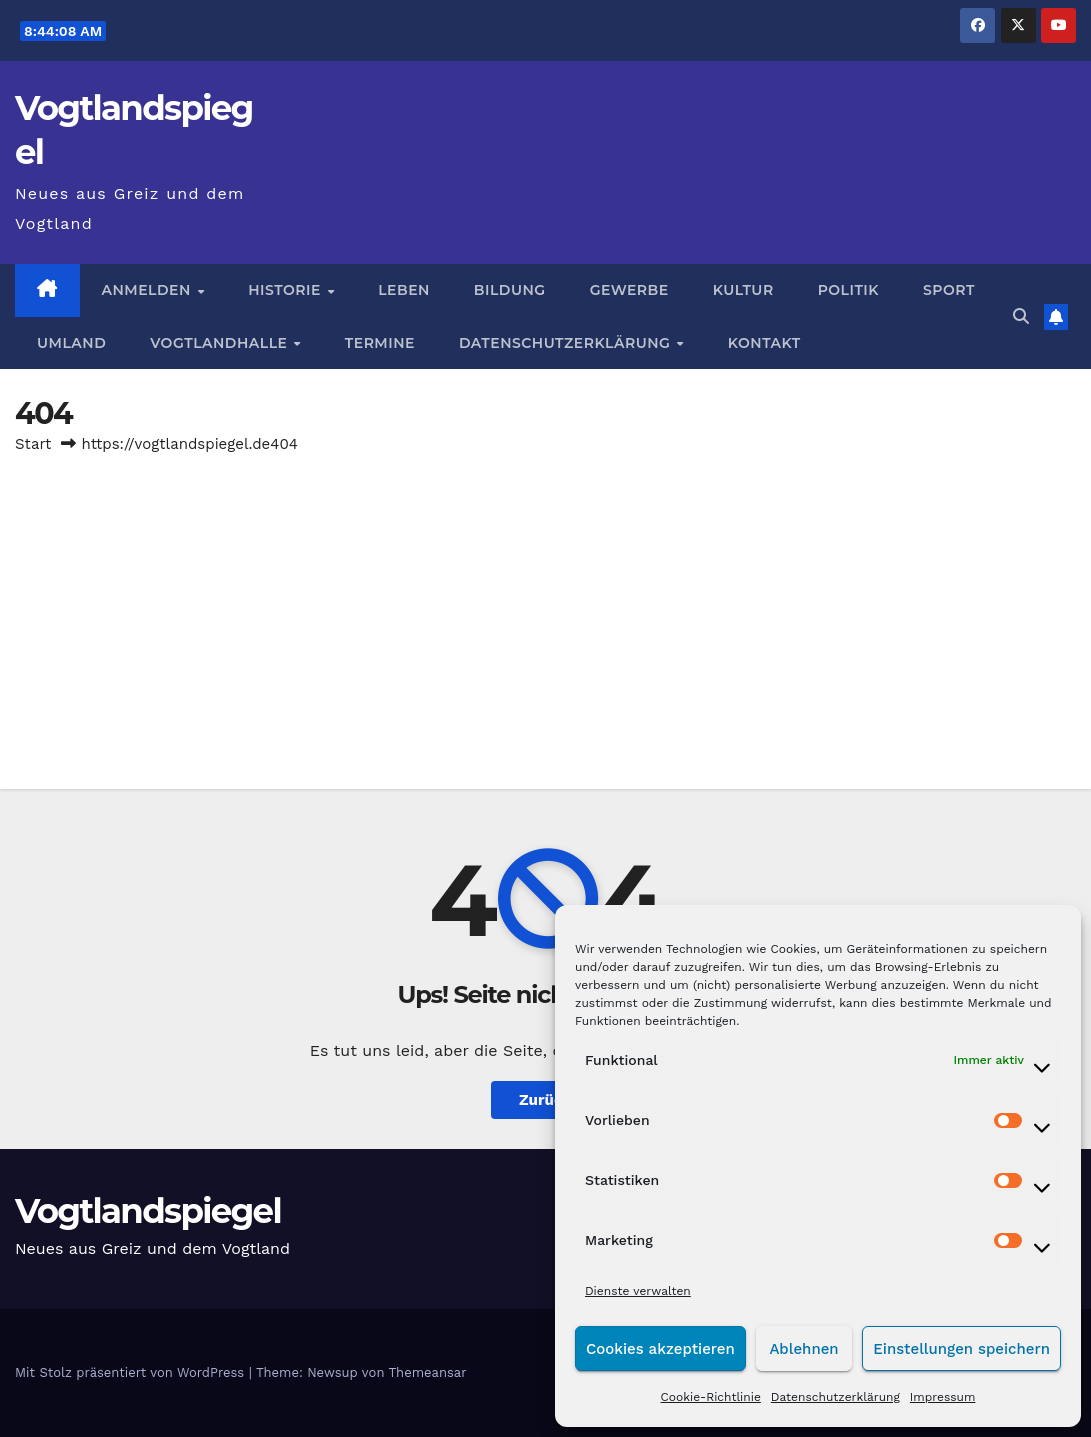  I want to click on Datenschutzerklärung, so click(835, 1397).